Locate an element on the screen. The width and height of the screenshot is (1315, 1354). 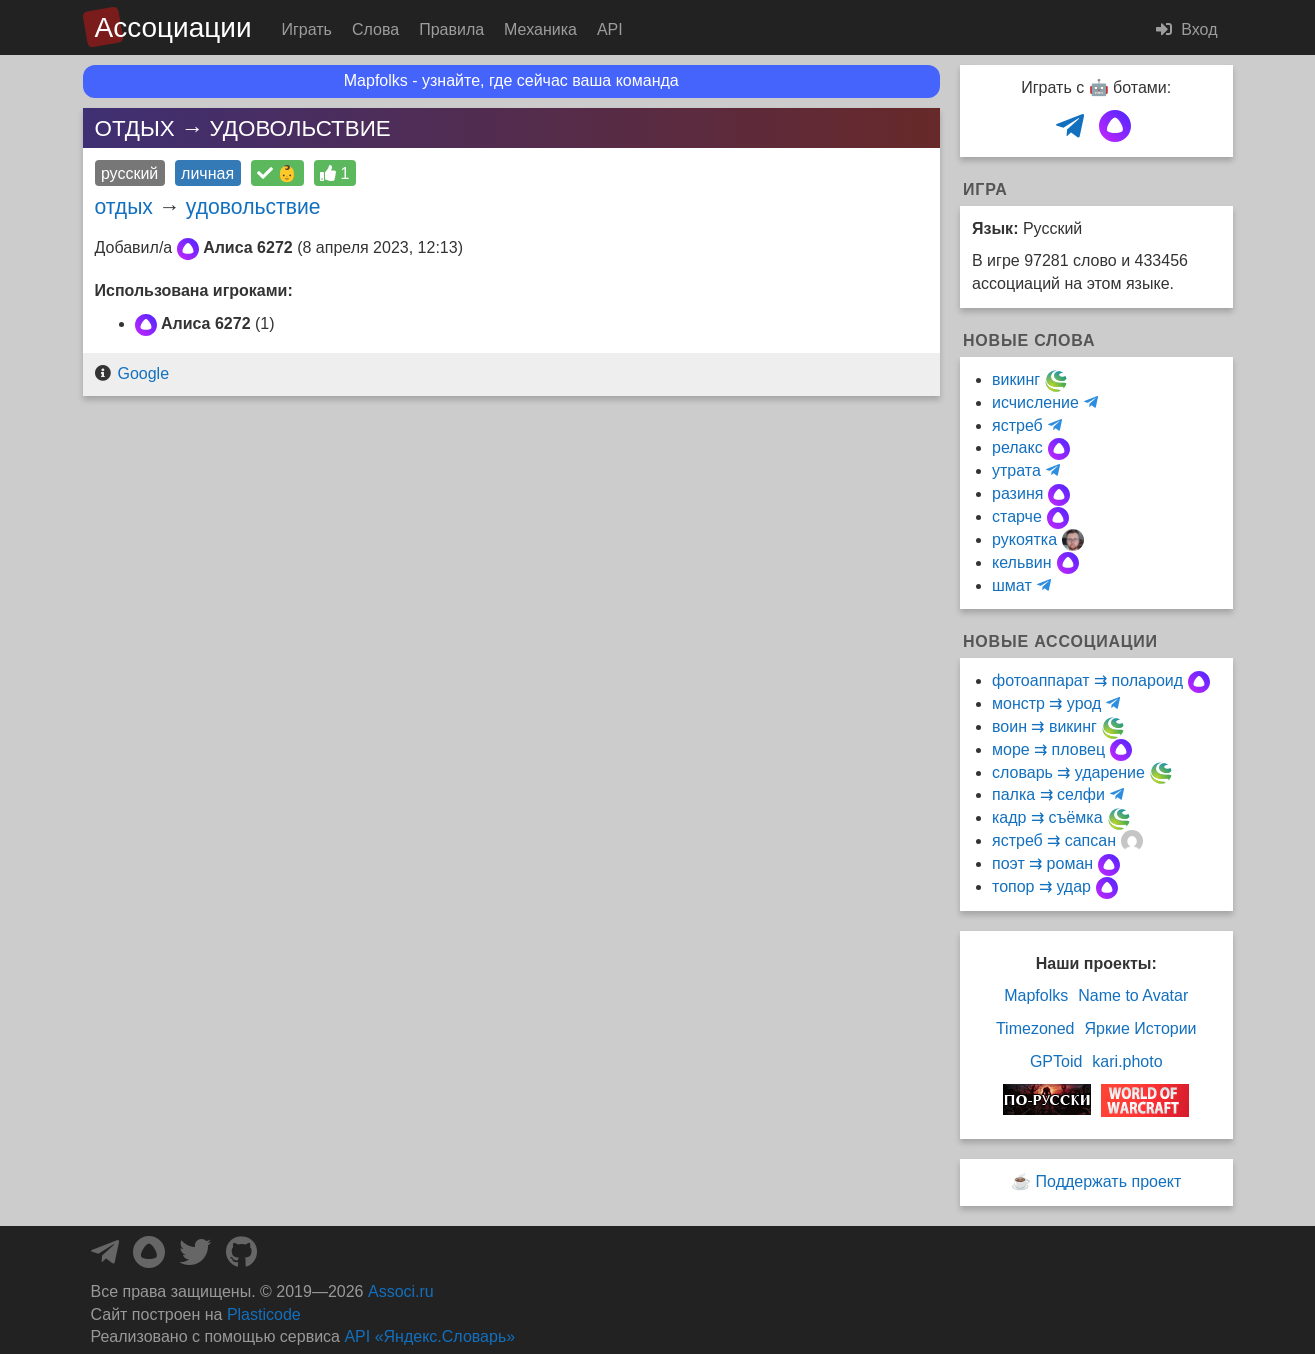
утрата is located at coordinates (1016, 470).